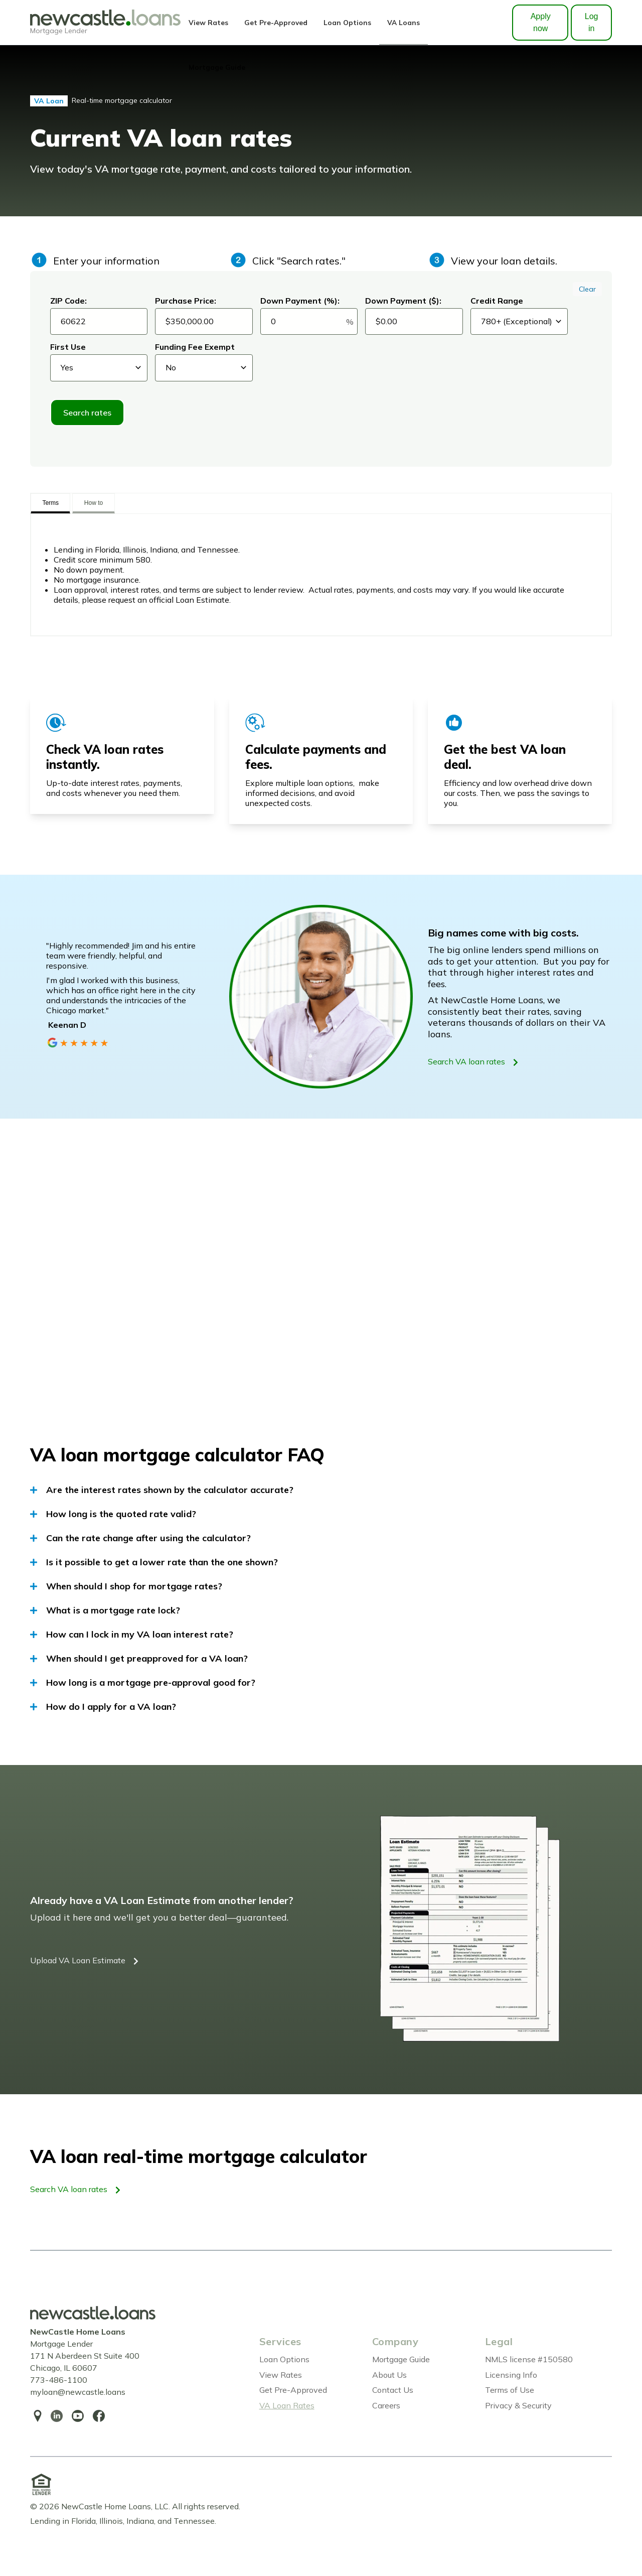  What do you see at coordinates (473, 1061) in the screenshot?
I see `Search VA loan rates` at bounding box center [473, 1061].